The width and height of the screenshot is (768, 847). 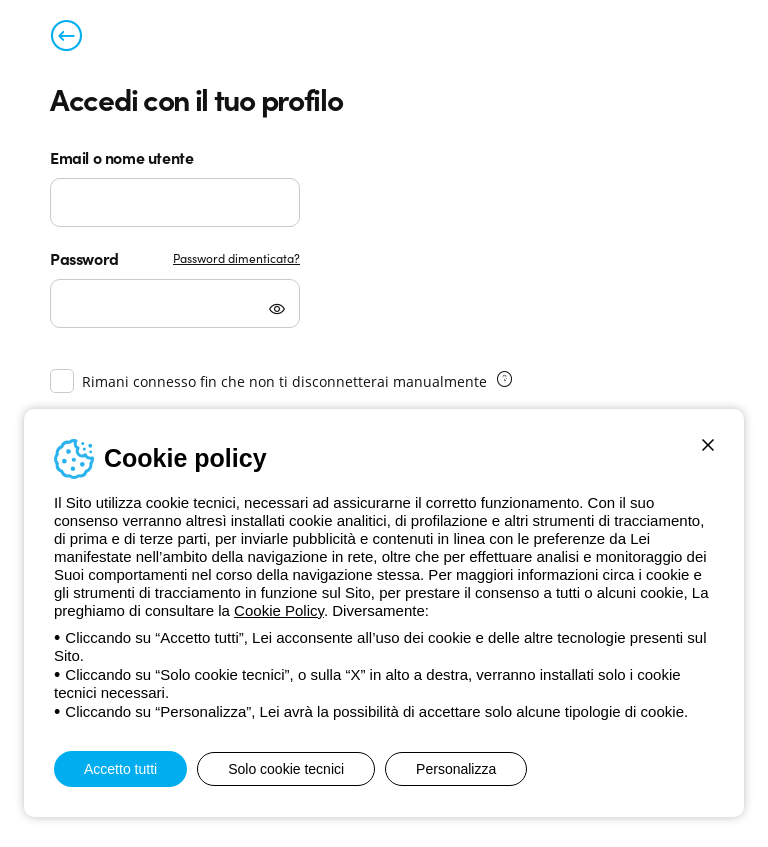 What do you see at coordinates (286, 769) in the screenshot?
I see `Solo cookie tecnici` at bounding box center [286, 769].